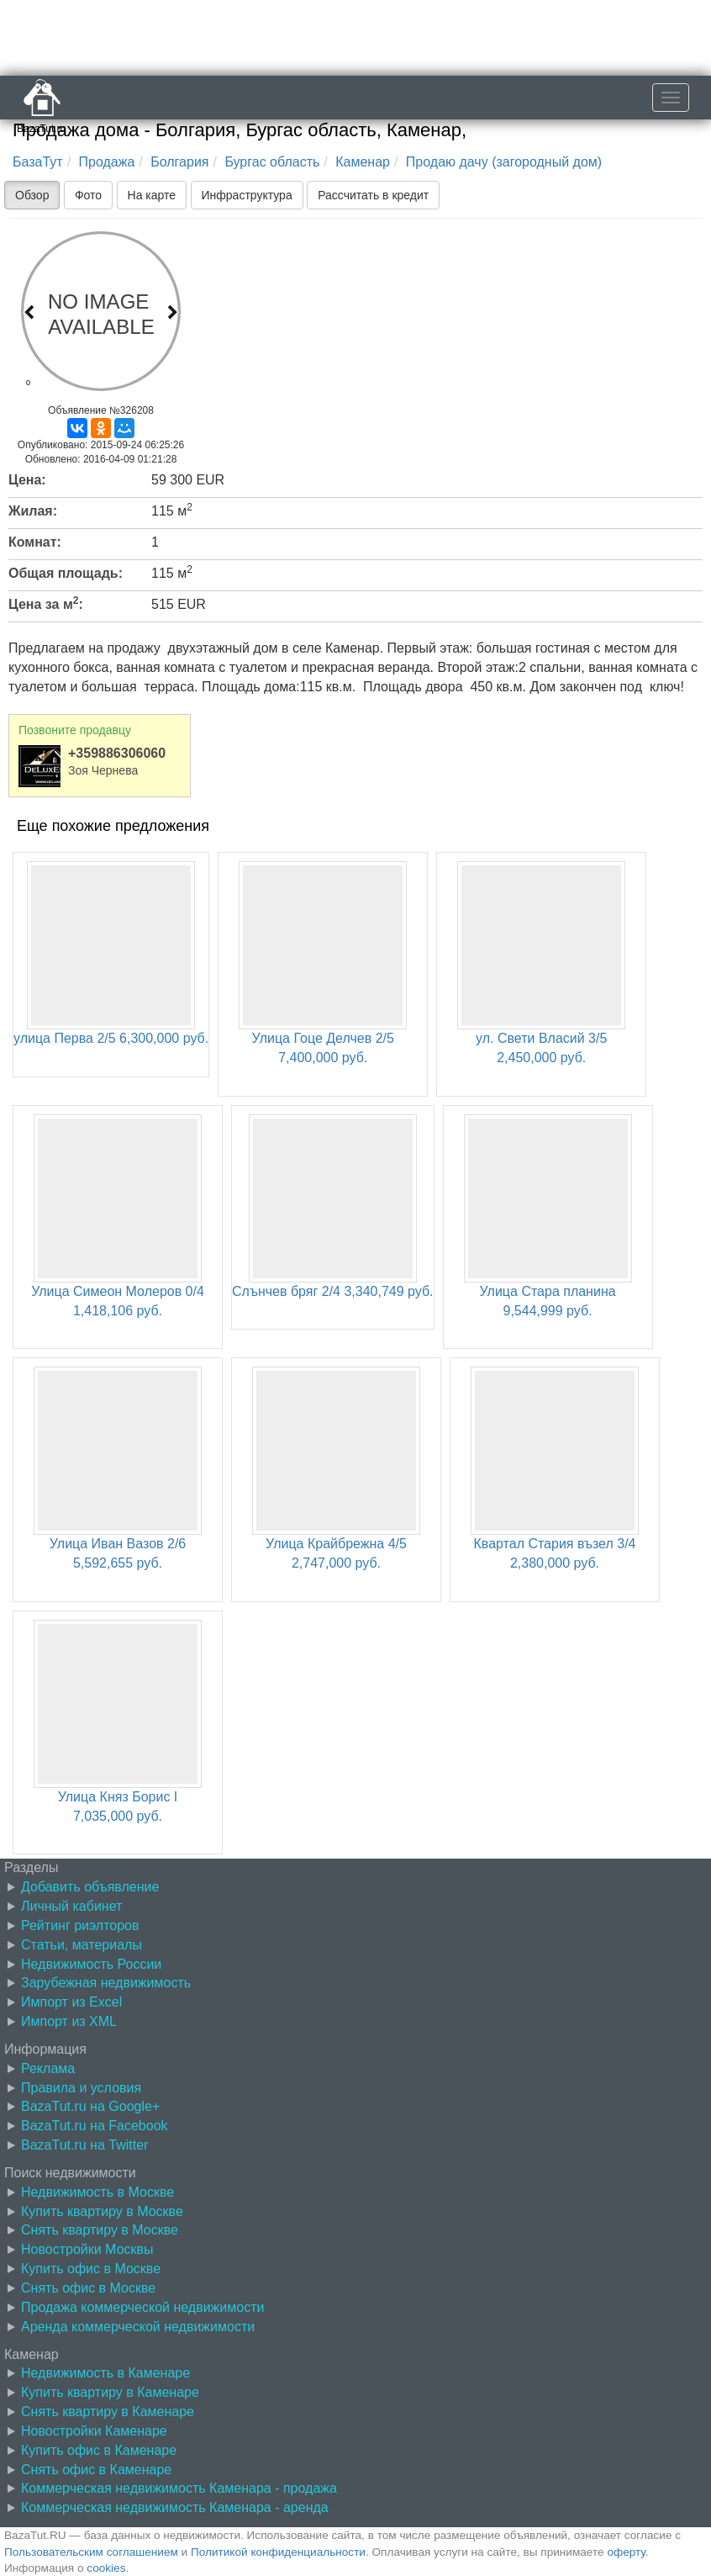 The image size is (711, 2576). I want to click on Реклама, so click(48, 2068).